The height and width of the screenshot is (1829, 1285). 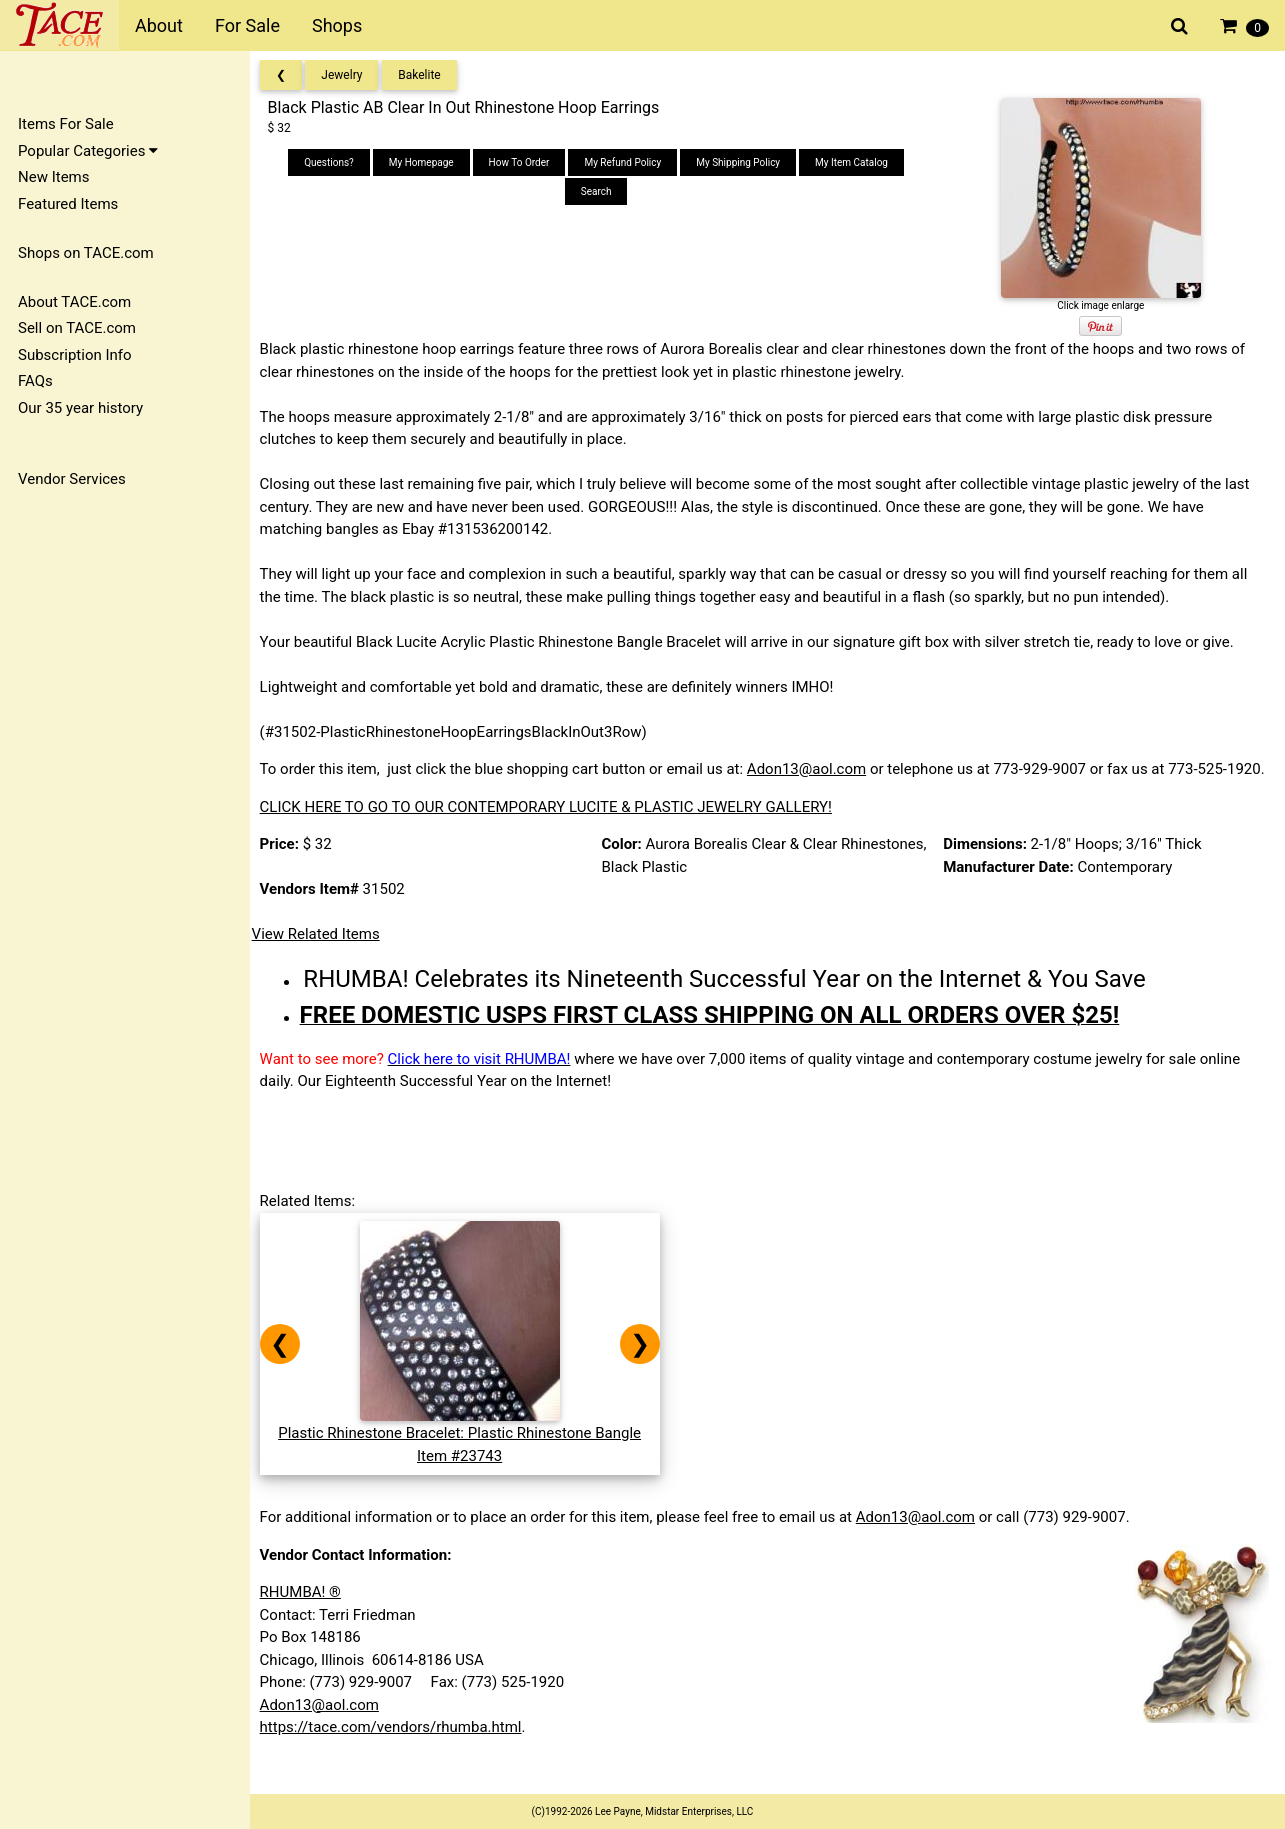 What do you see at coordinates (306, 1615) in the screenshot?
I see `RHUMBA! ®` at bounding box center [306, 1615].